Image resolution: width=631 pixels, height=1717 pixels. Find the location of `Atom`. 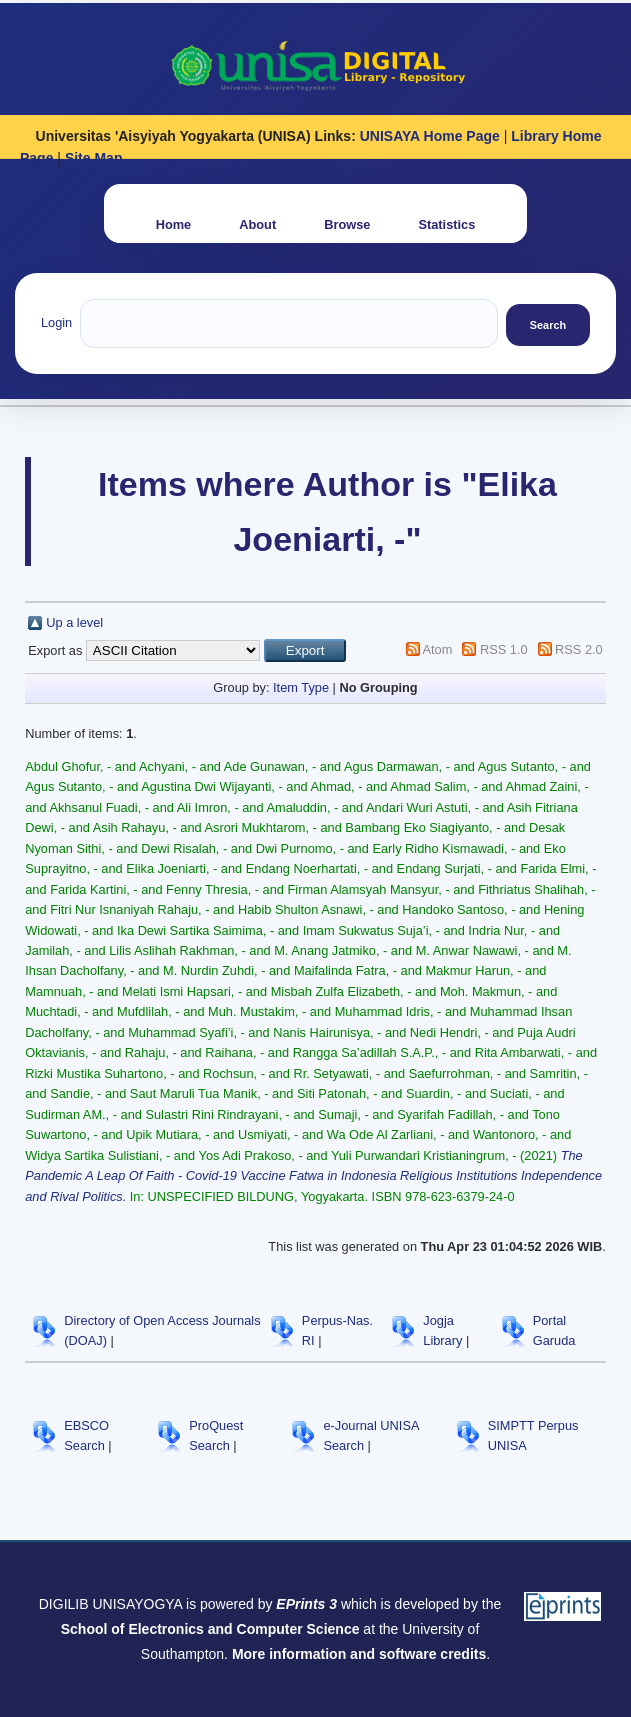

Atom is located at coordinates (438, 649).